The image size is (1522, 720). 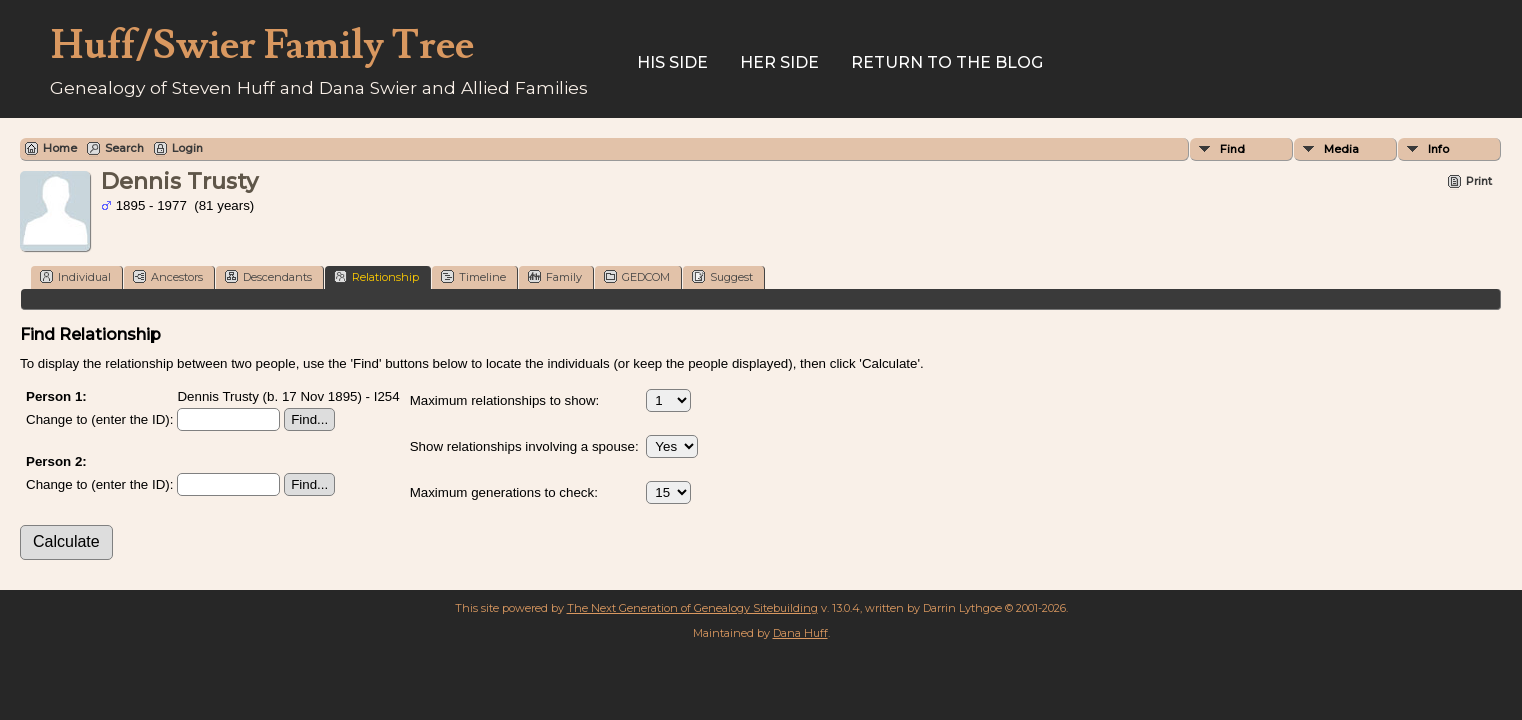 What do you see at coordinates (187, 148) in the screenshot?
I see `Login` at bounding box center [187, 148].